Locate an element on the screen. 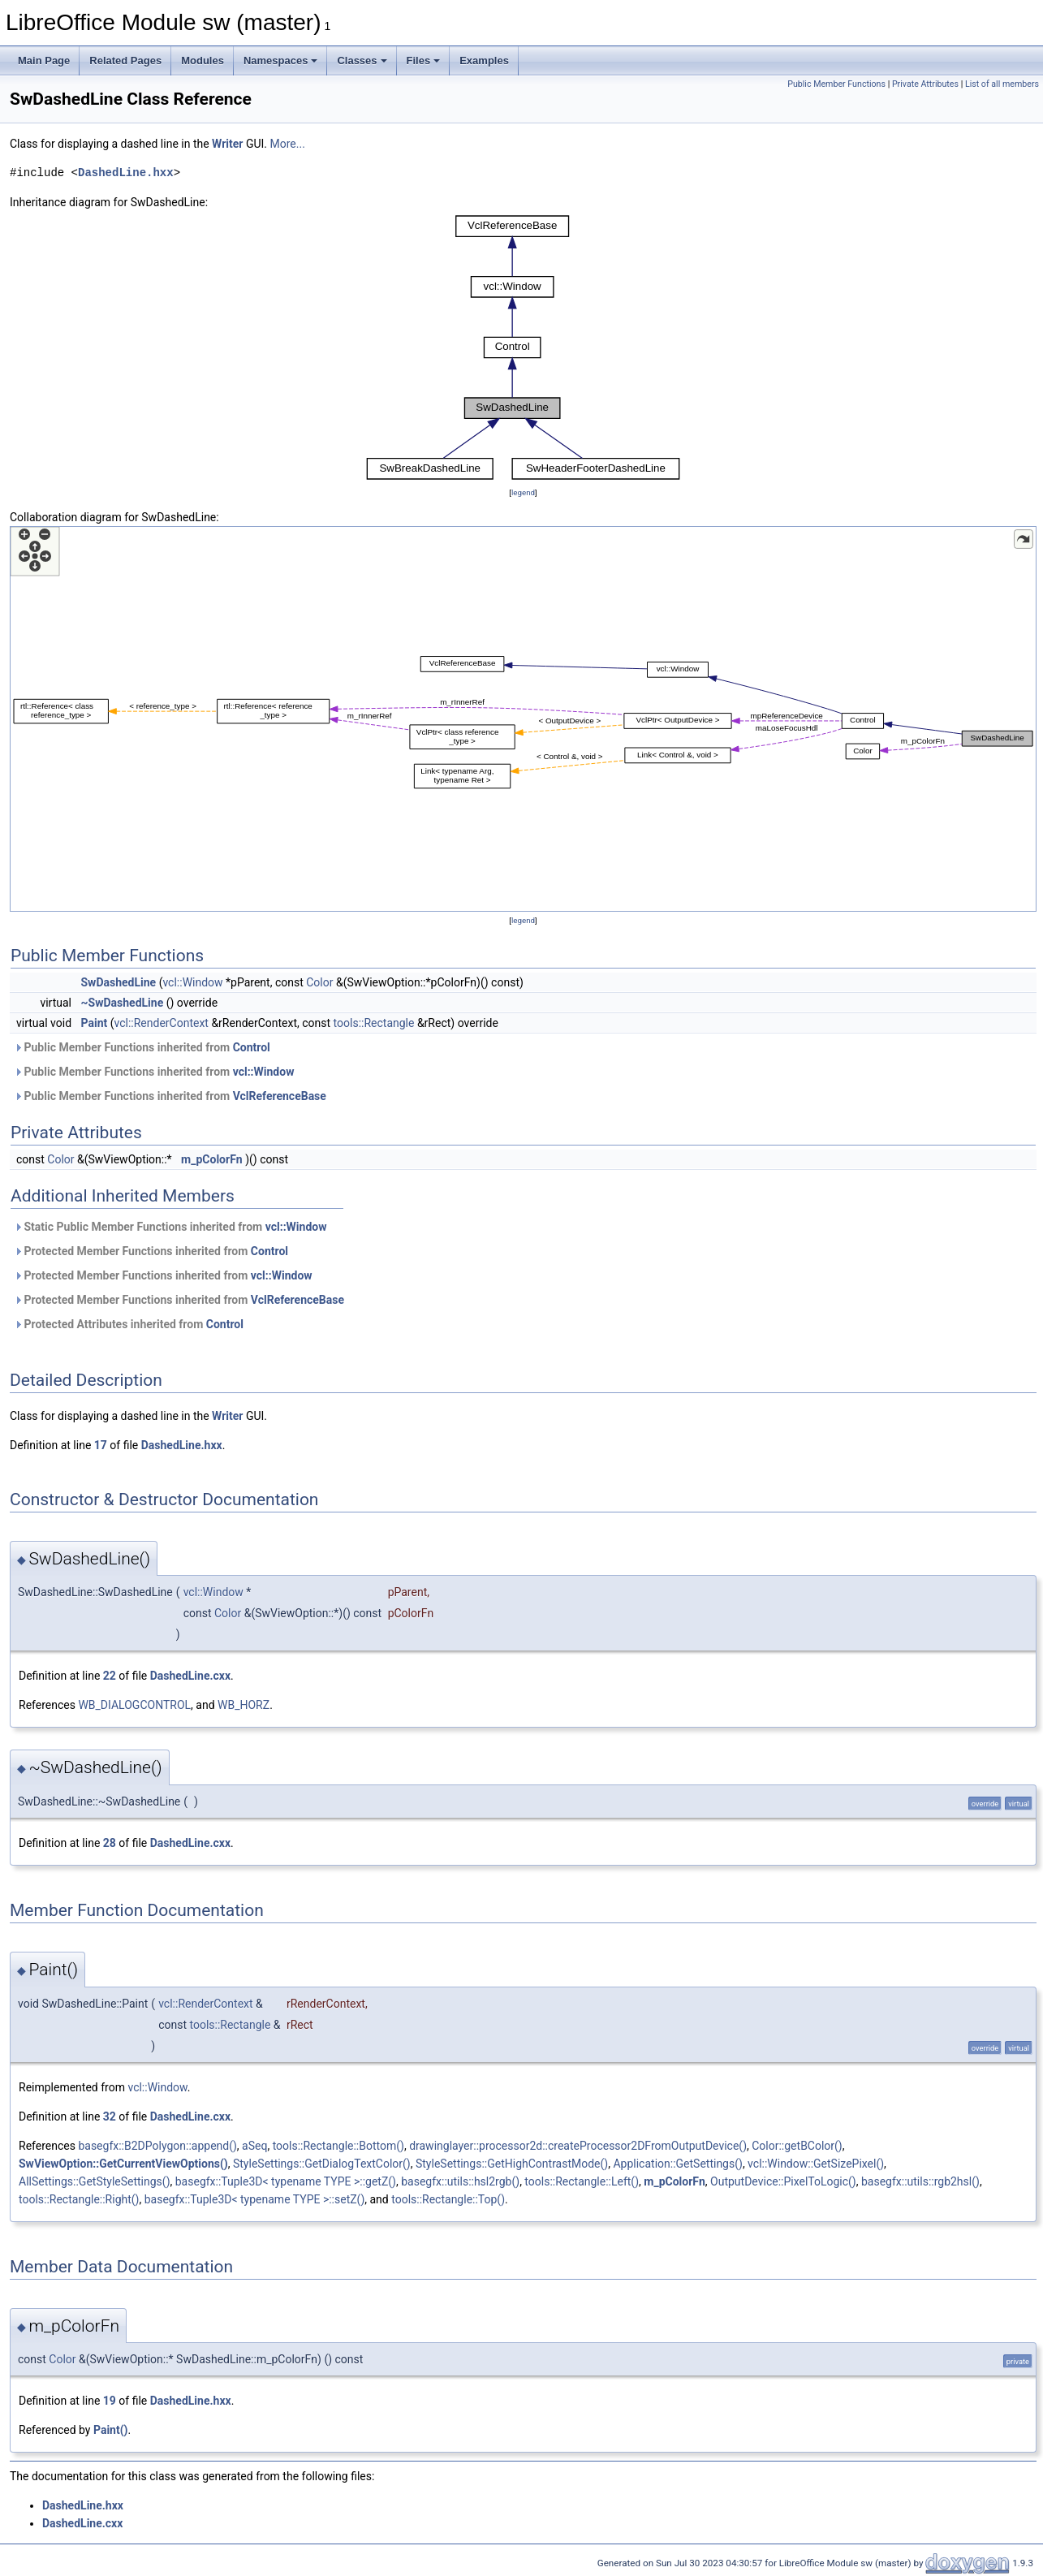 Image resolution: width=1043 pixels, height=2576 pixels. DashedLine.cxx is located at coordinates (190, 1675).